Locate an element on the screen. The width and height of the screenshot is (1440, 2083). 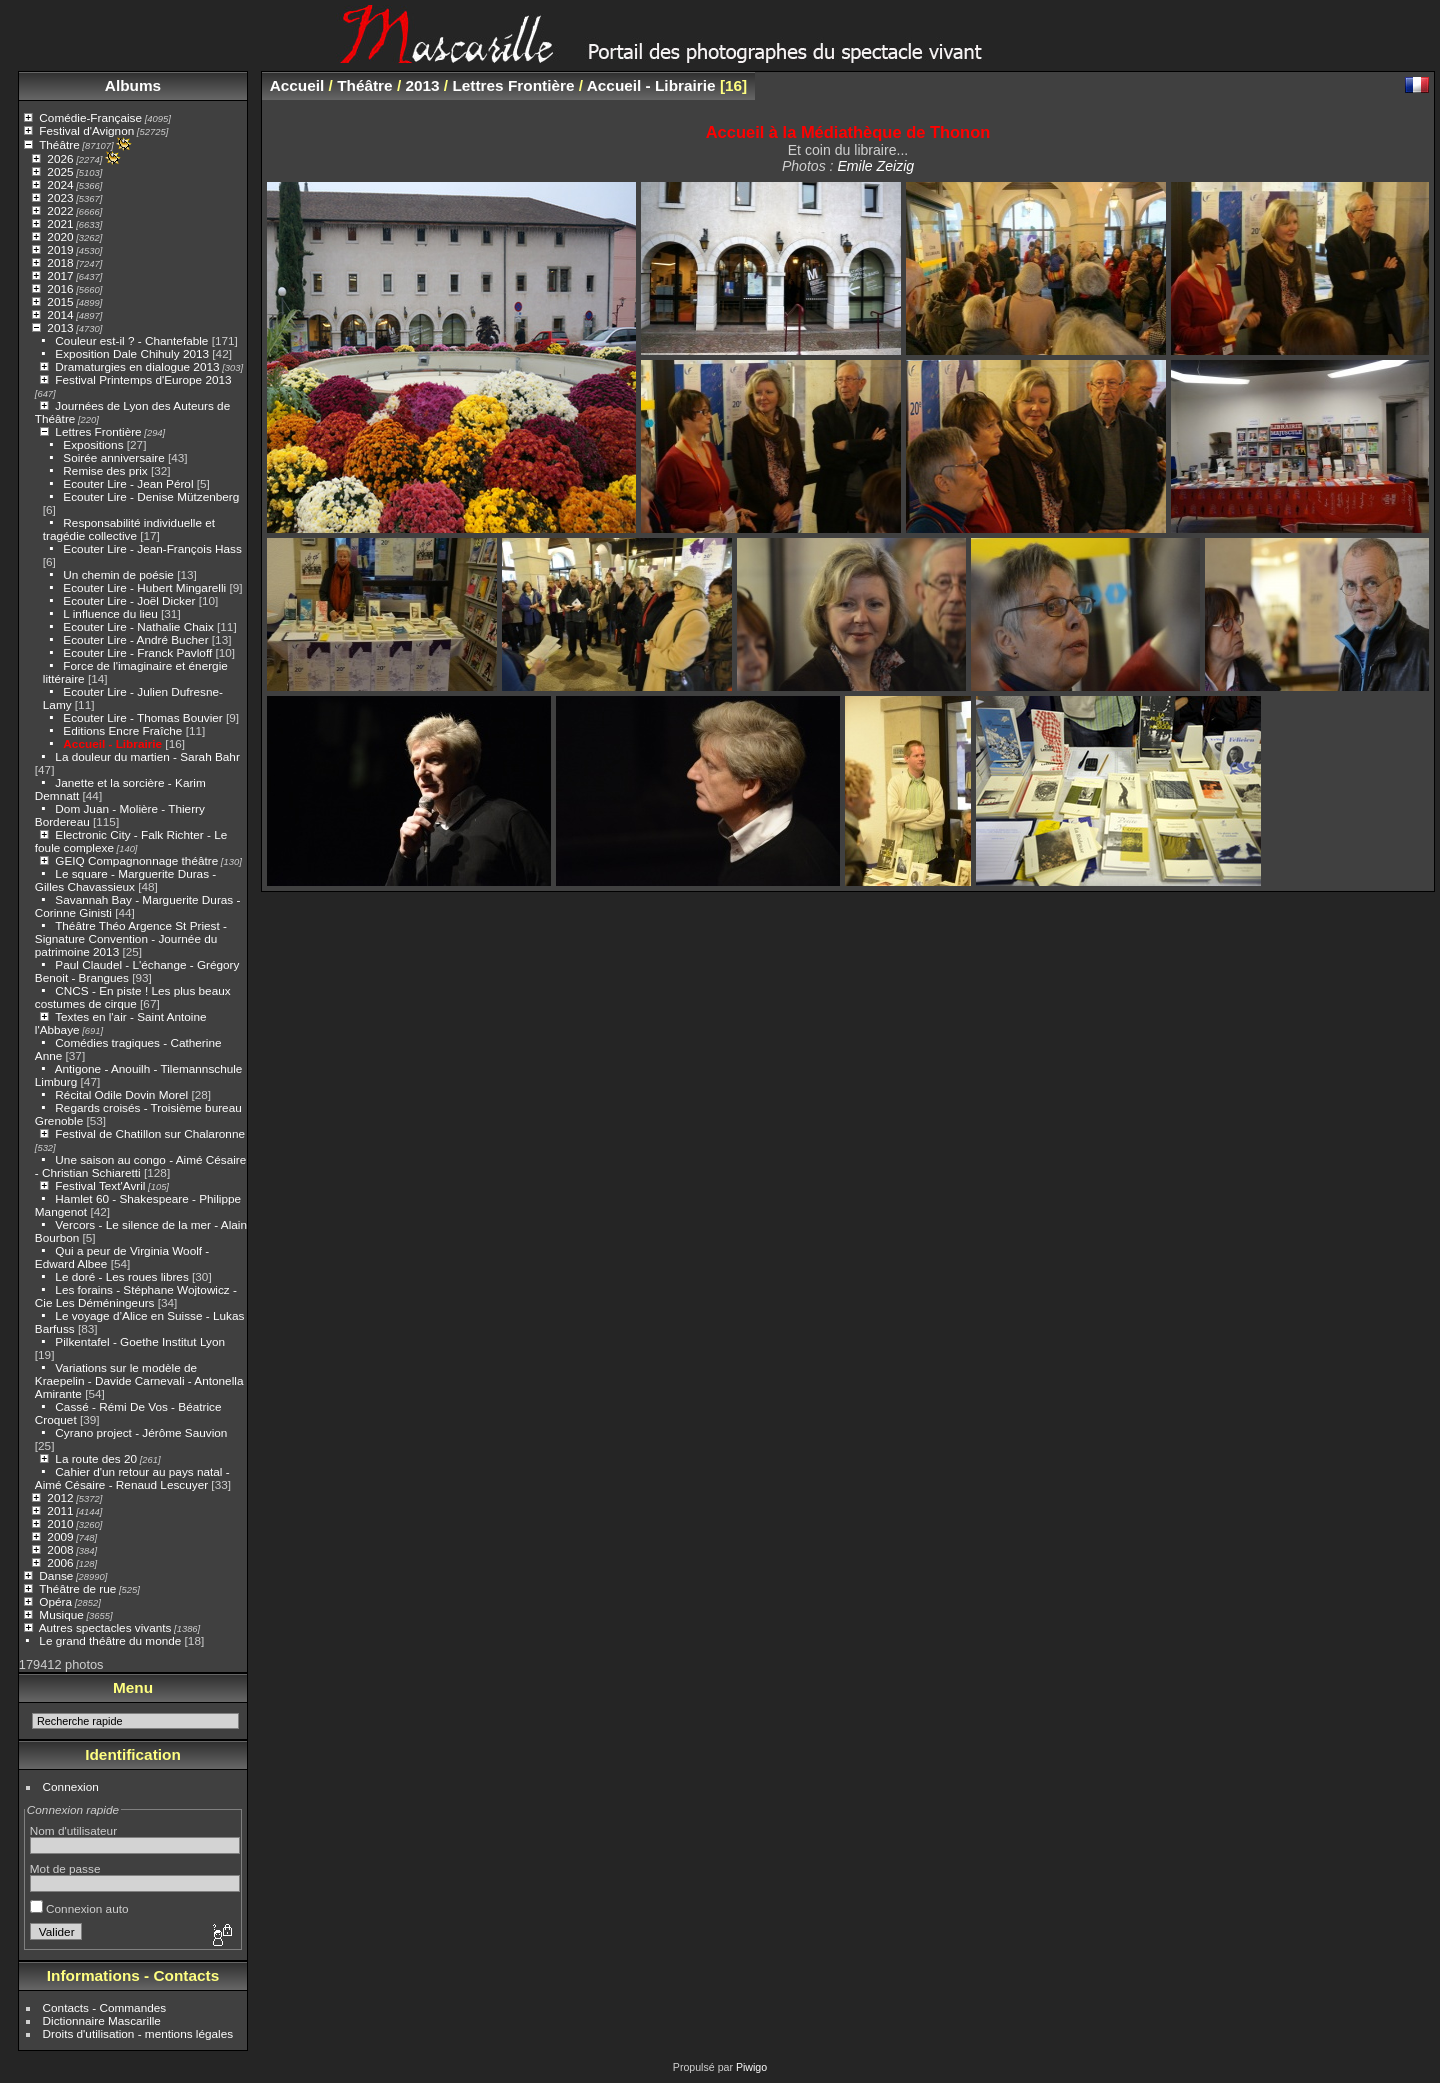
2016 is located at coordinates (60, 288).